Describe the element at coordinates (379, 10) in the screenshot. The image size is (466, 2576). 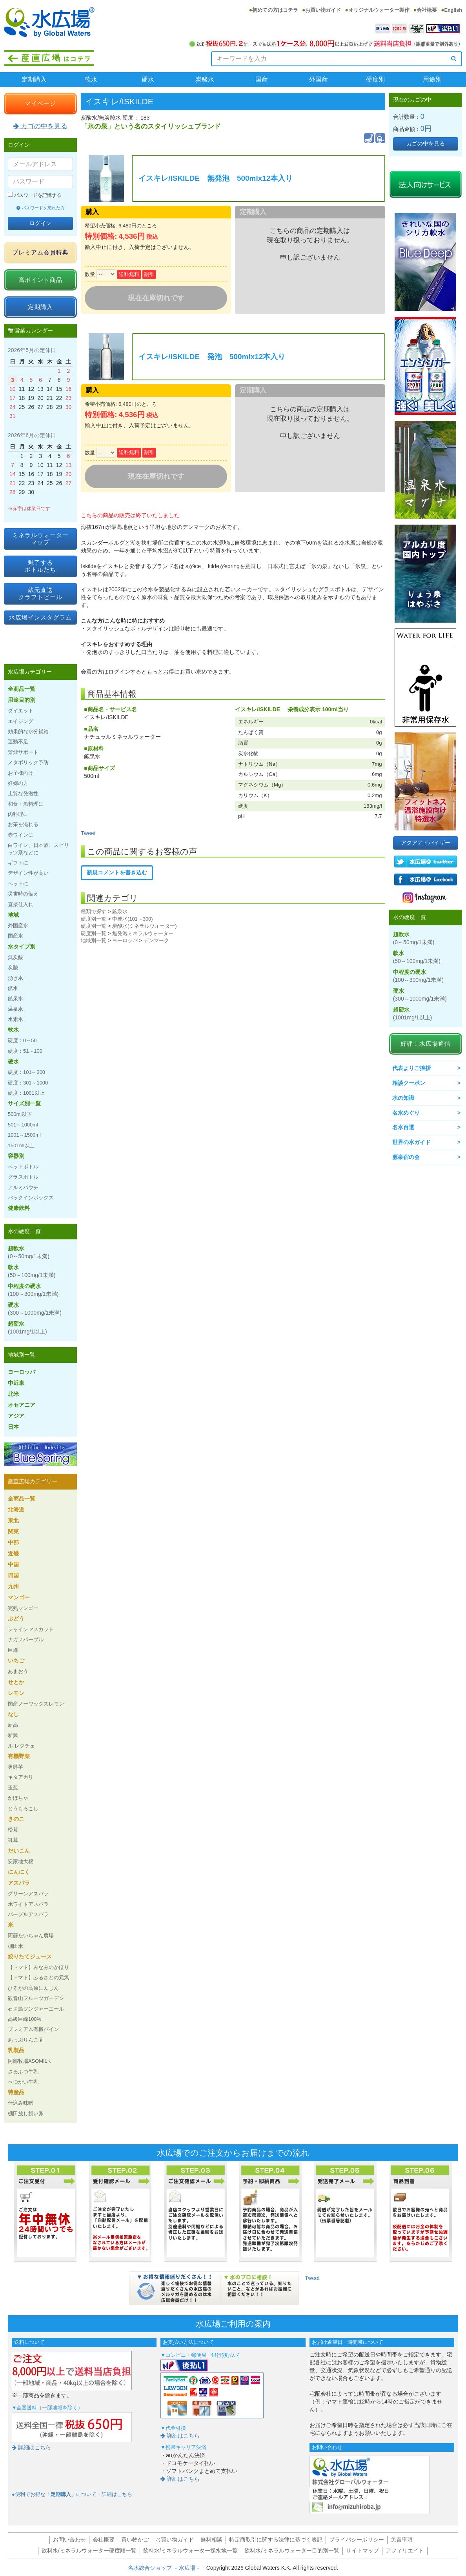
I see `オリジナルウォーター製作` at that location.